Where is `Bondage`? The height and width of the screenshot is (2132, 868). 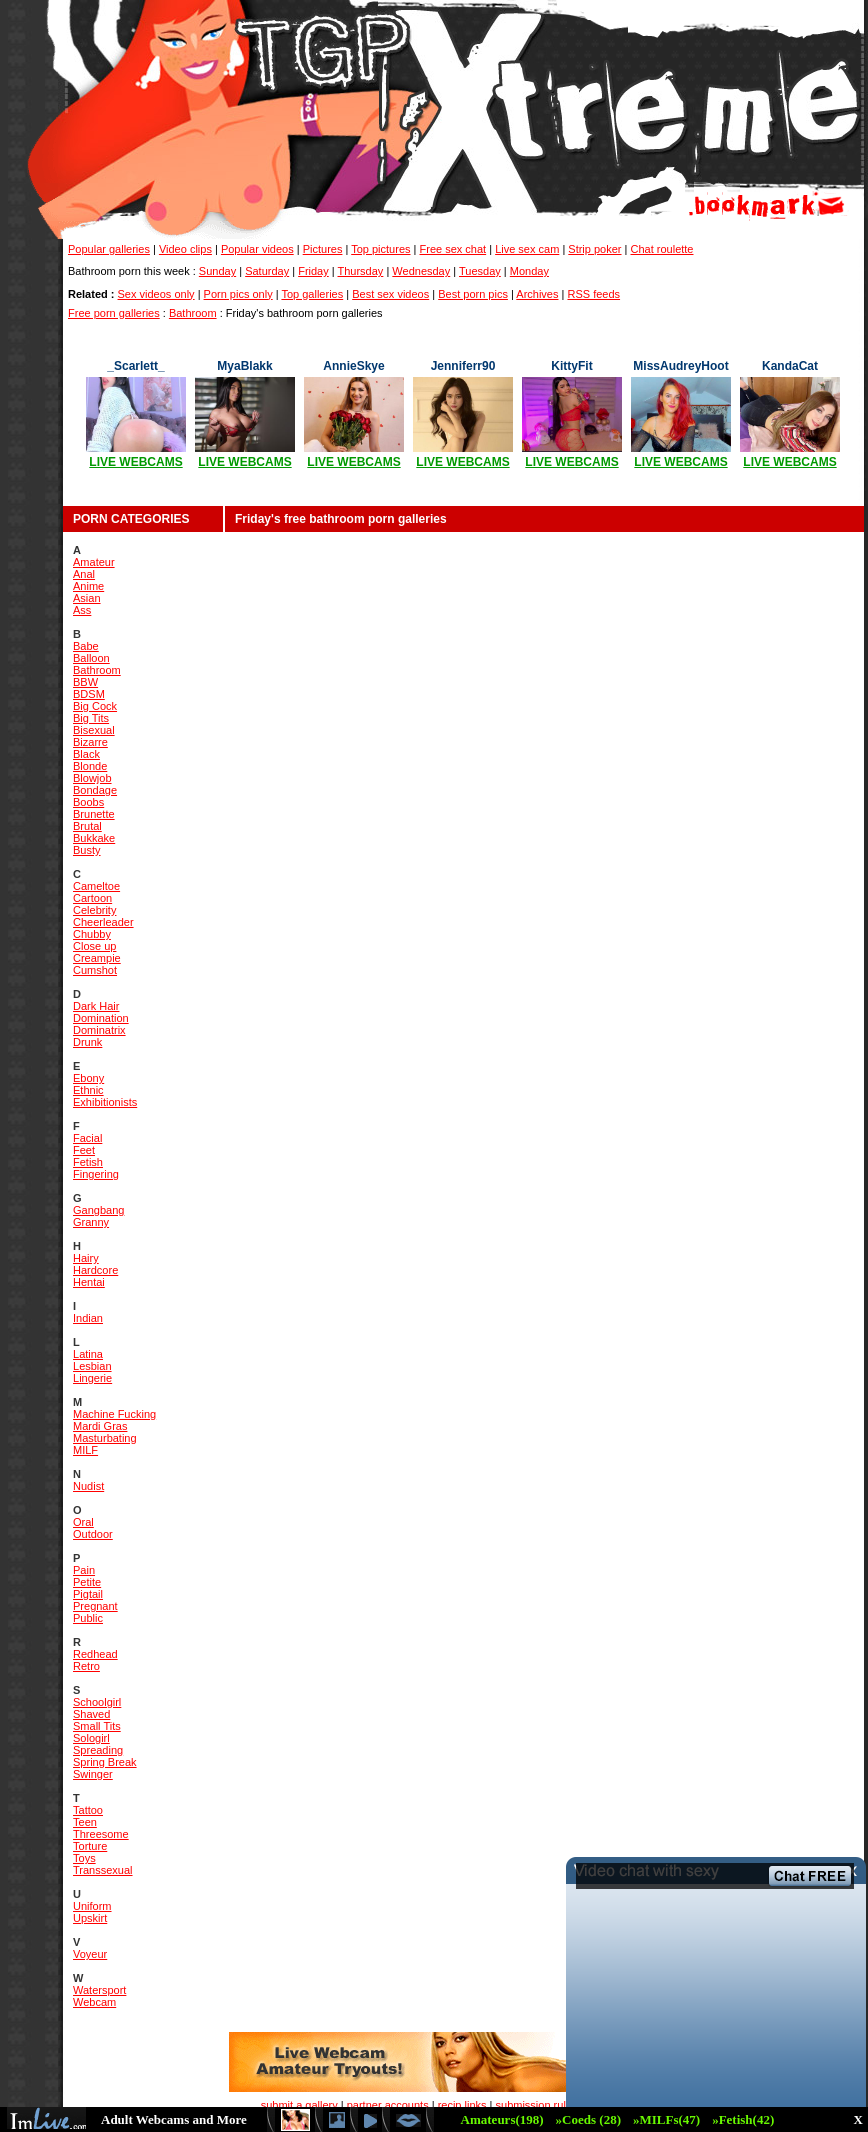 Bondage is located at coordinates (95, 790).